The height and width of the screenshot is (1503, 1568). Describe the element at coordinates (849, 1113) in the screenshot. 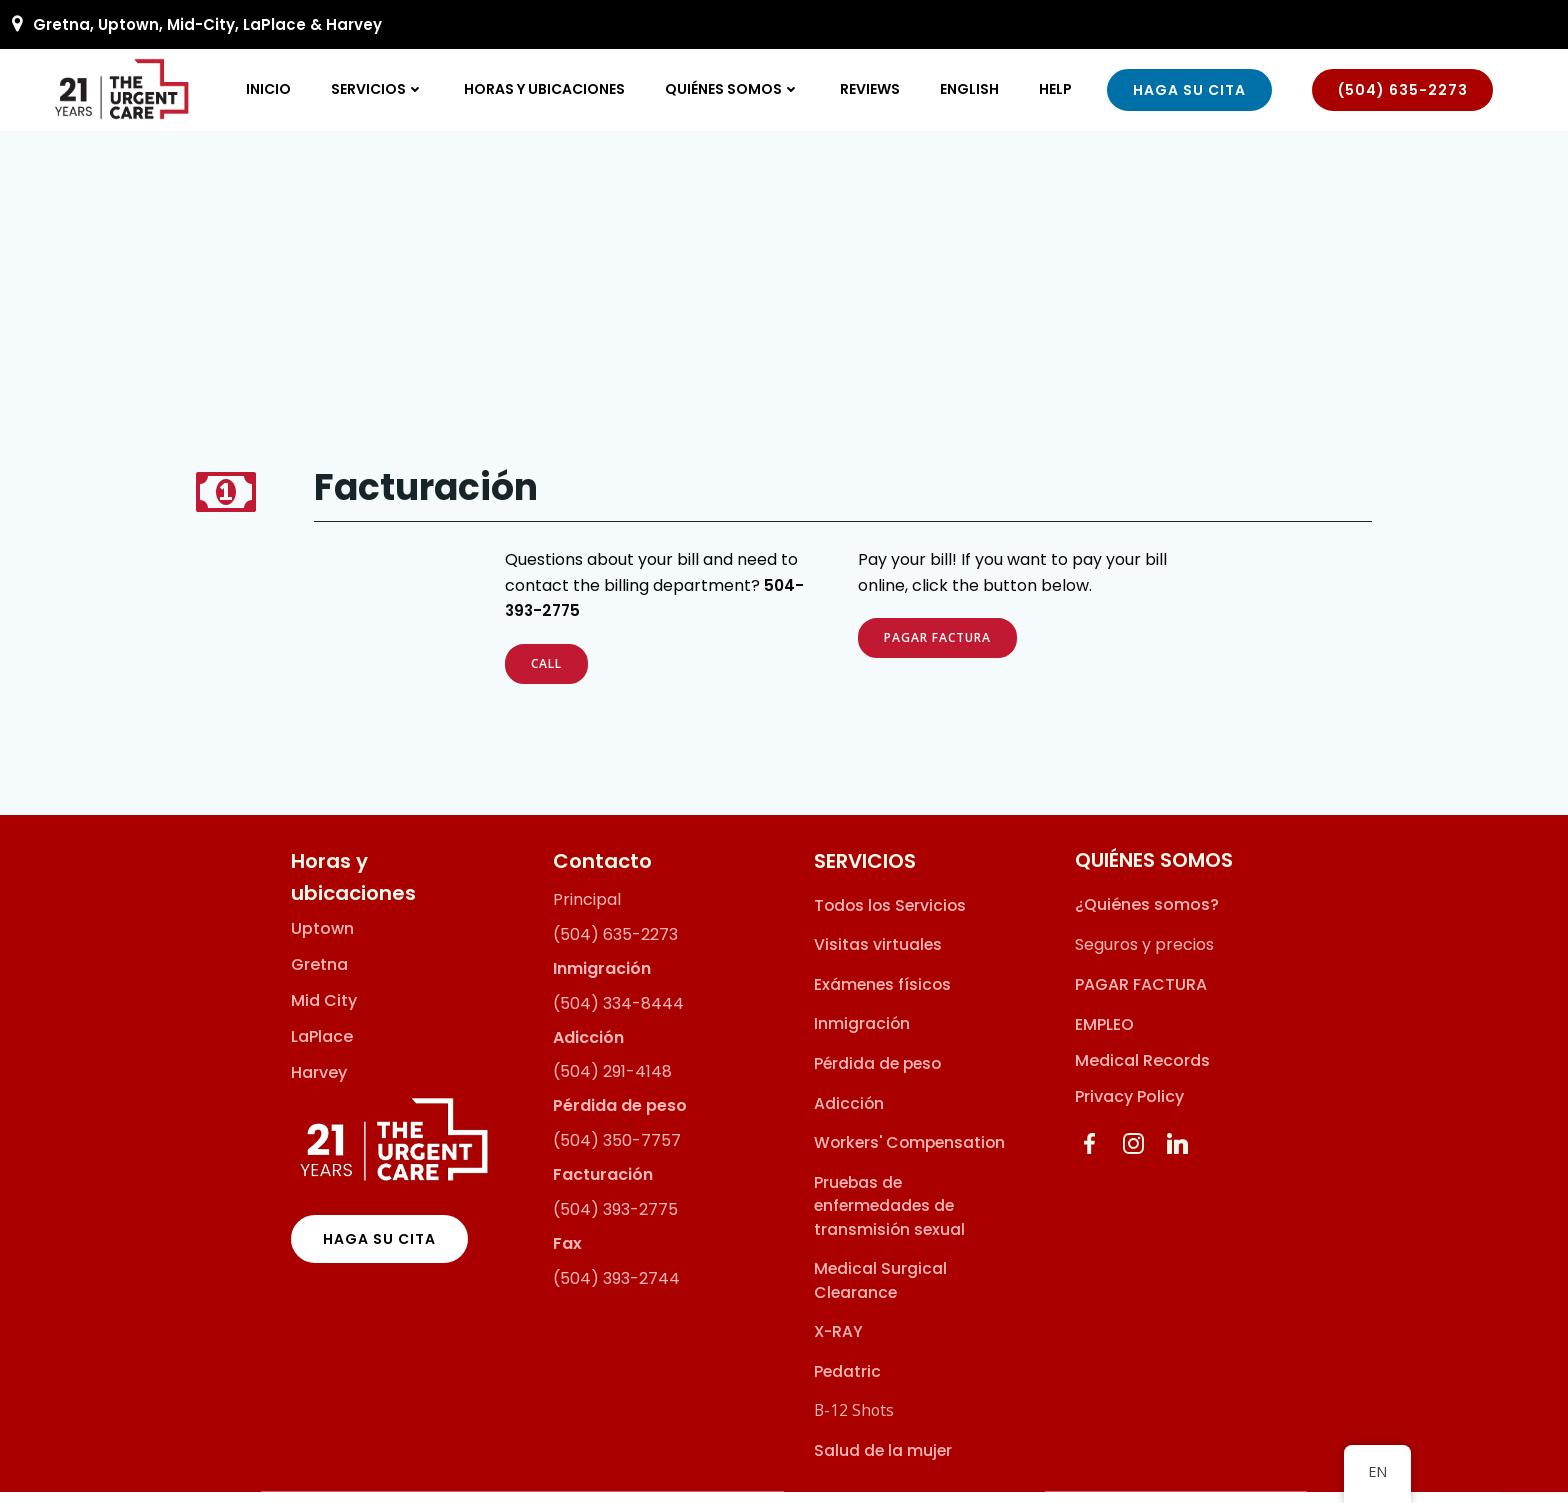

I see `Adicción` at that location.